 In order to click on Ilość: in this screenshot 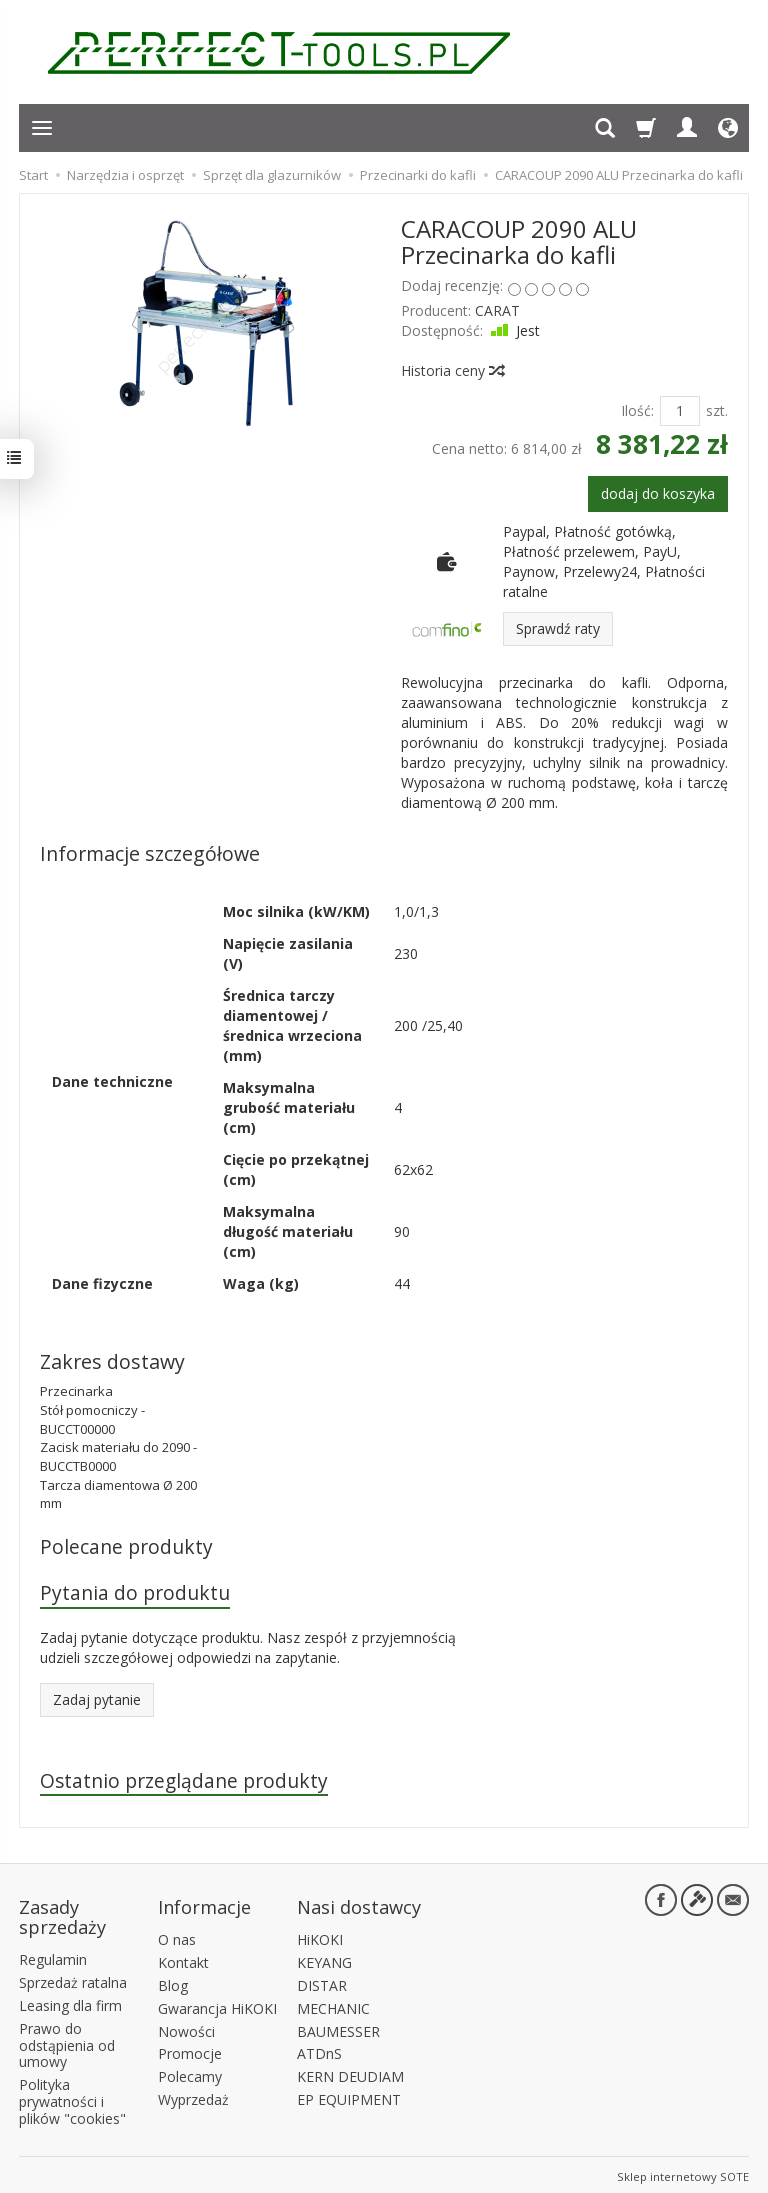, I will do `click(637, 410)`.